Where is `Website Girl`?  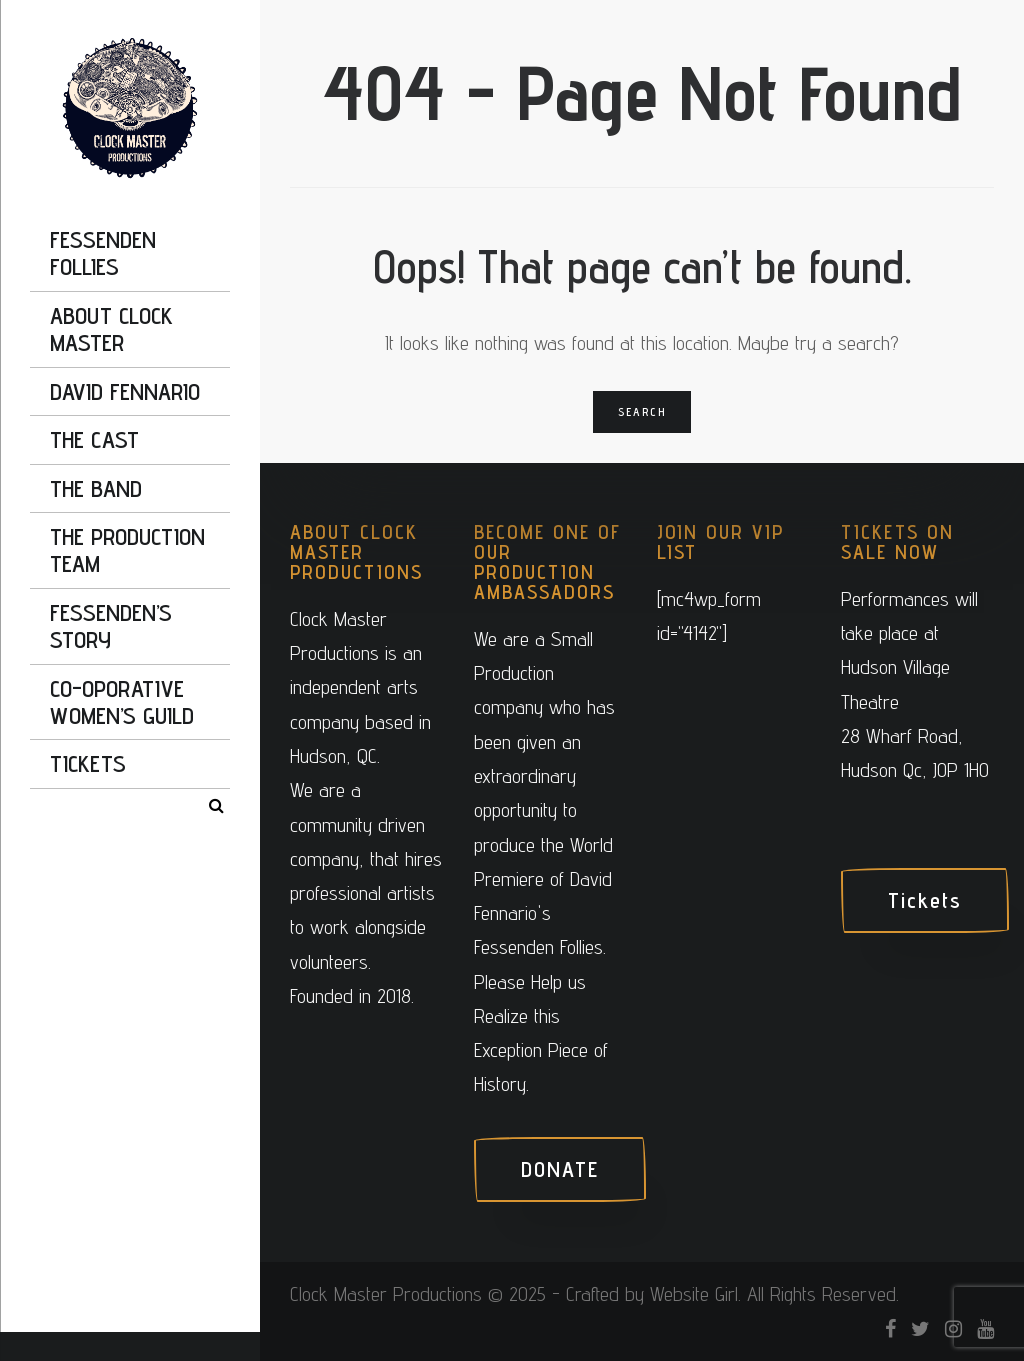 Website Girl is located at coordinates (694, 1294).